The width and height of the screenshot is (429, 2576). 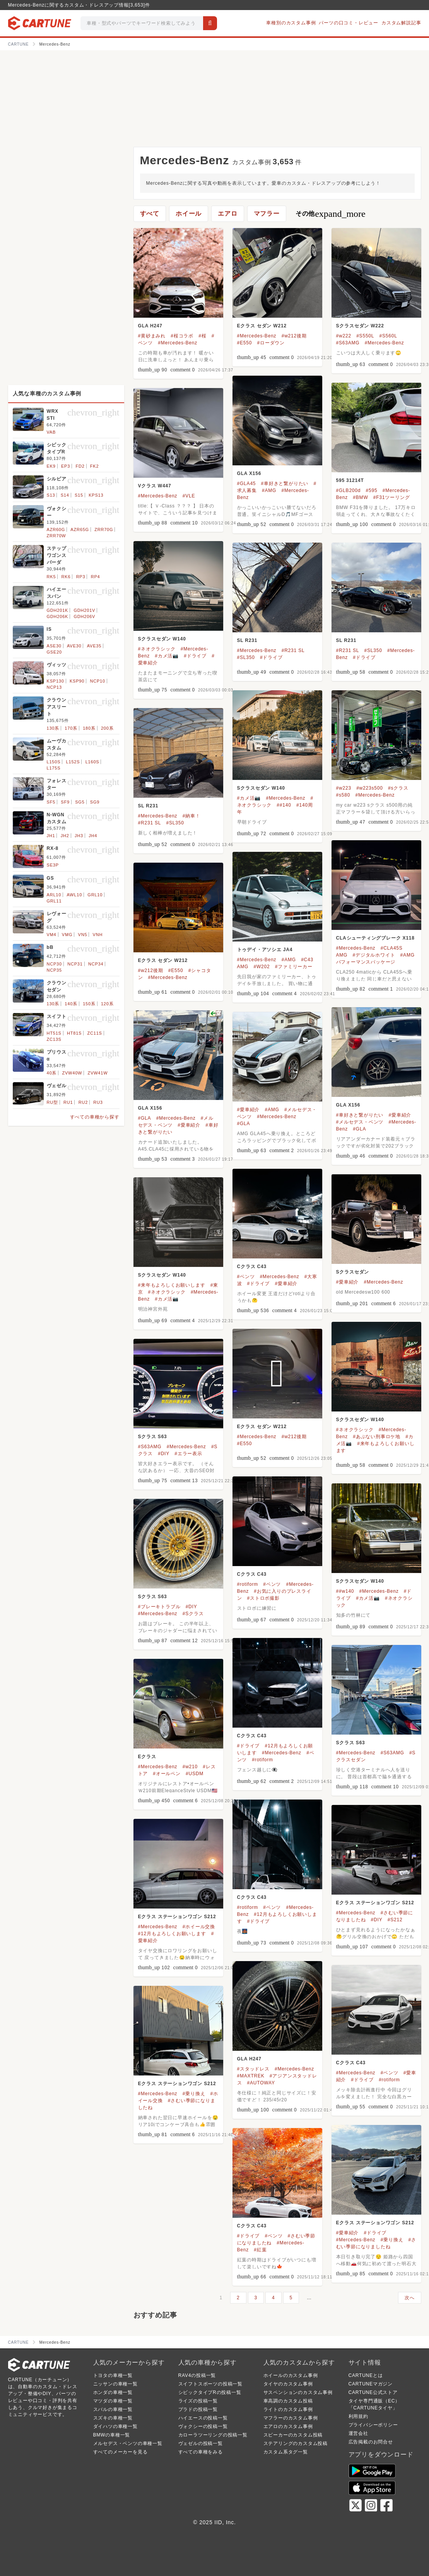 I want to click on RU1, so click(x=68, y=1102).